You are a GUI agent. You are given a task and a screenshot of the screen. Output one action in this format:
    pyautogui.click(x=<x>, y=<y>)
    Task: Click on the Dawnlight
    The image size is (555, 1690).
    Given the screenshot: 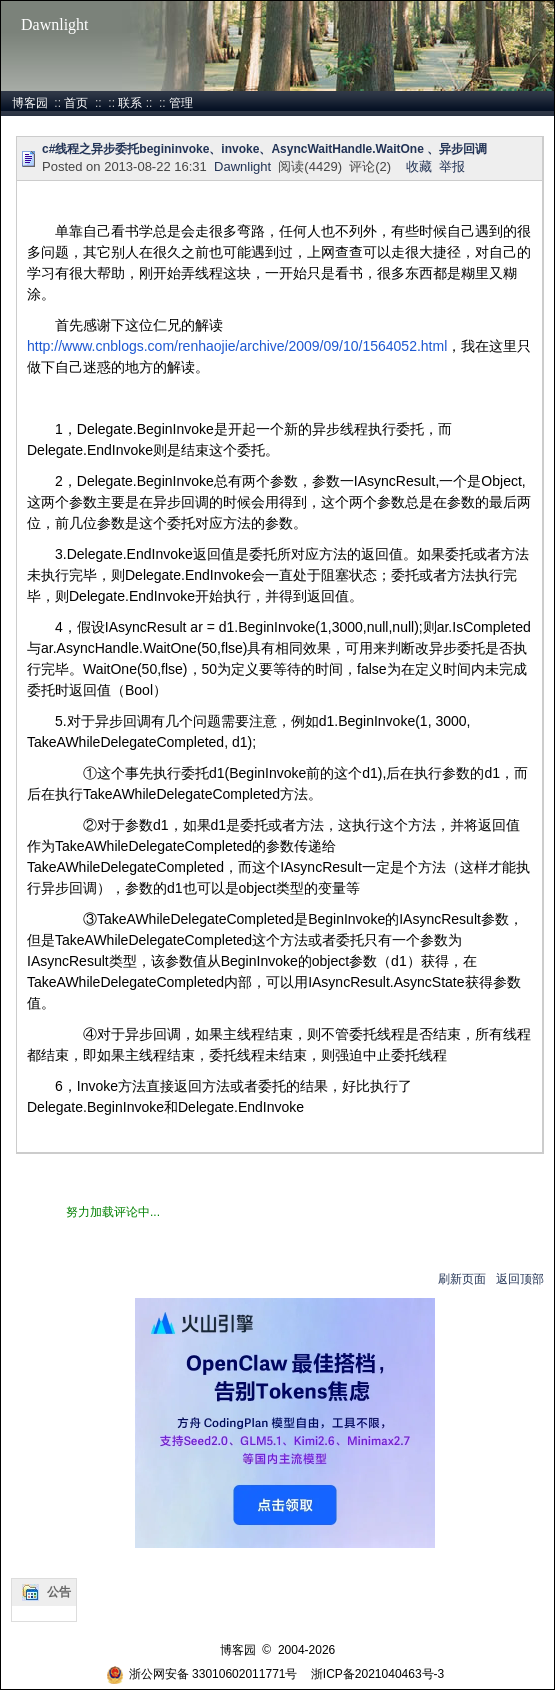 What is the action you would take?
    pyautogui.click(x=55, y=24)
    